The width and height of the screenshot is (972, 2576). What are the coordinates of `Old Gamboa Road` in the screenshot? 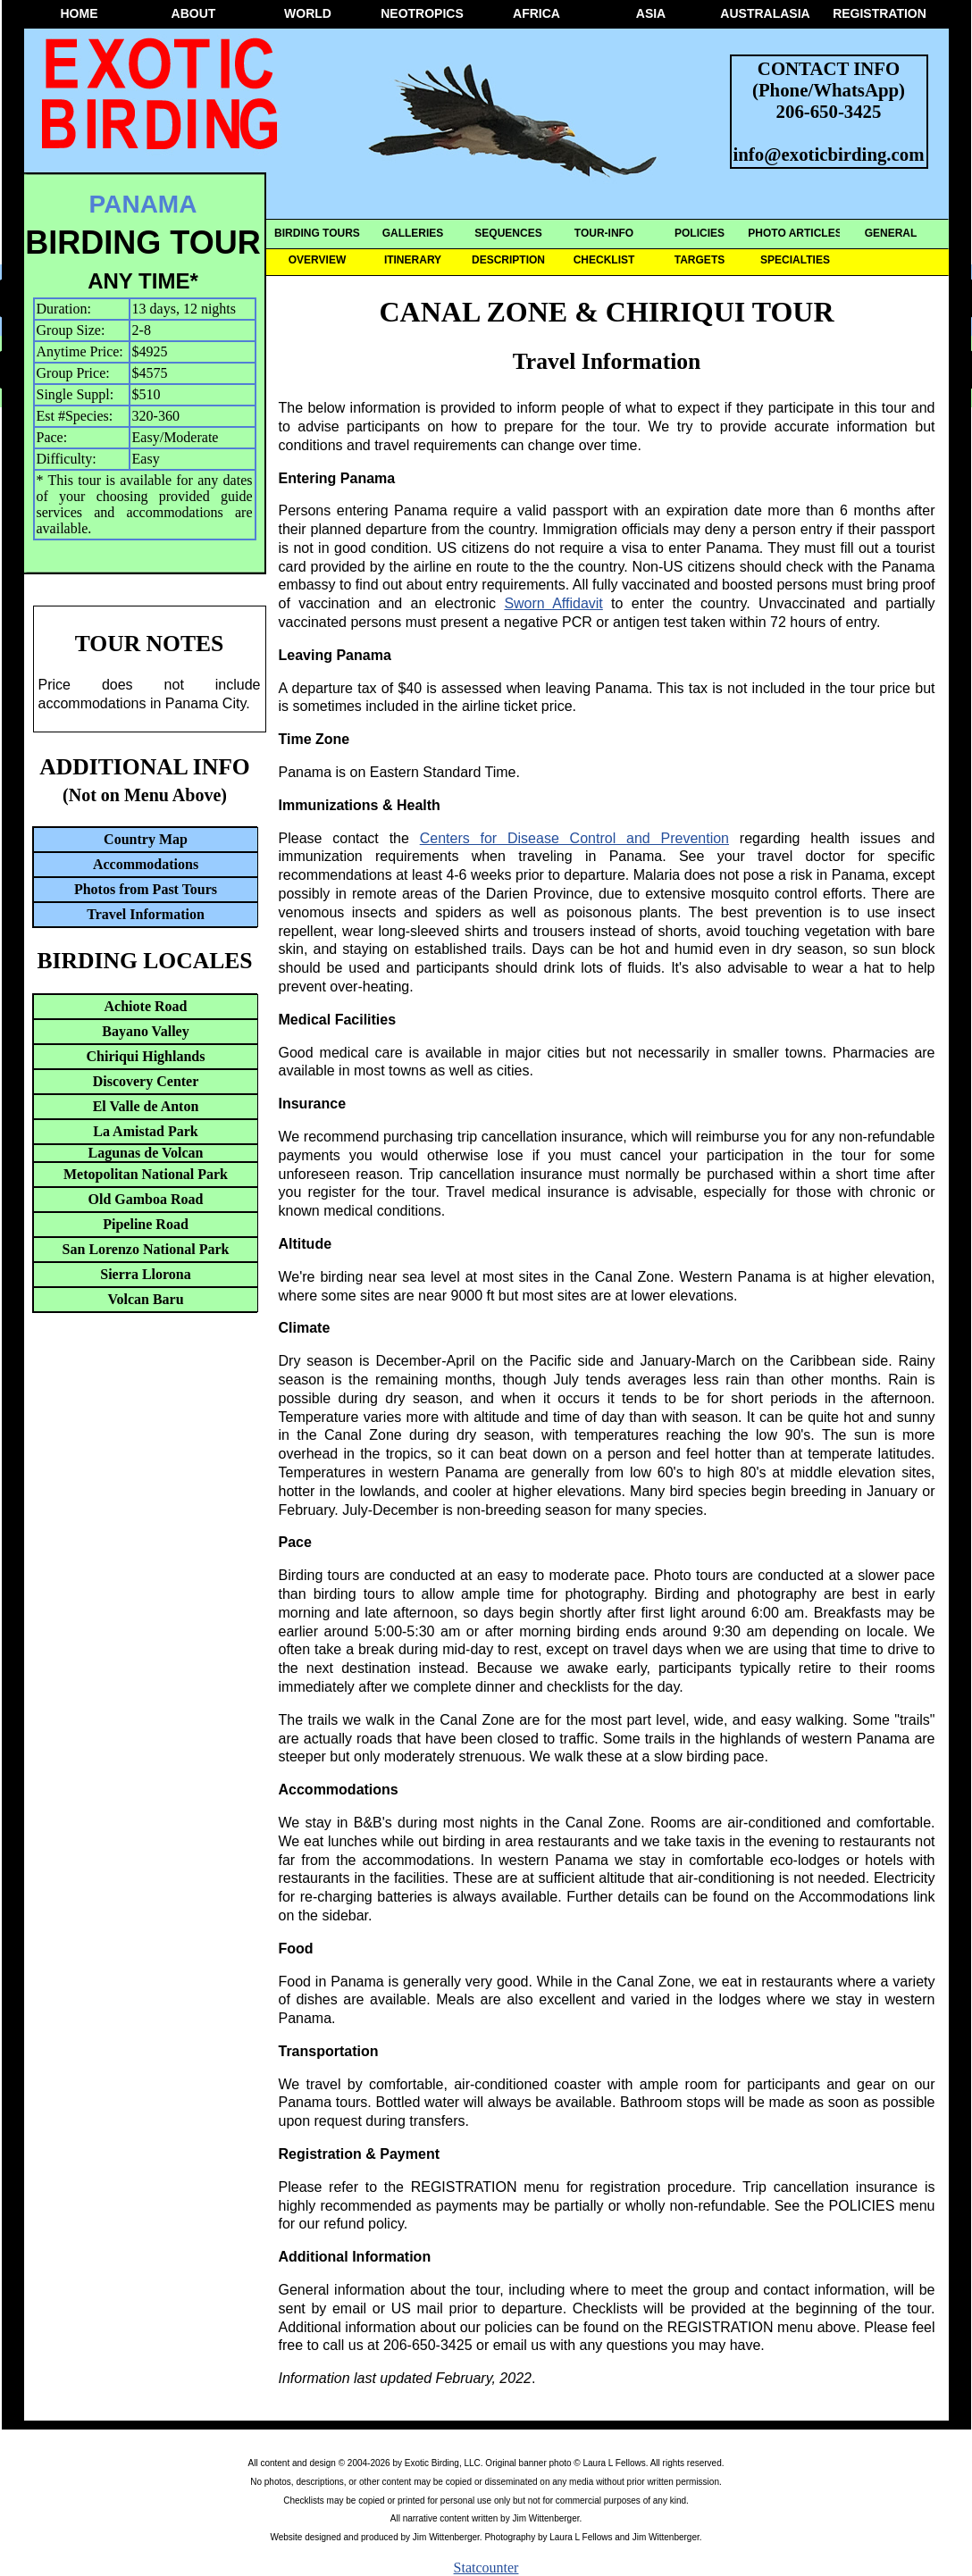 It's located at (146, 1199).